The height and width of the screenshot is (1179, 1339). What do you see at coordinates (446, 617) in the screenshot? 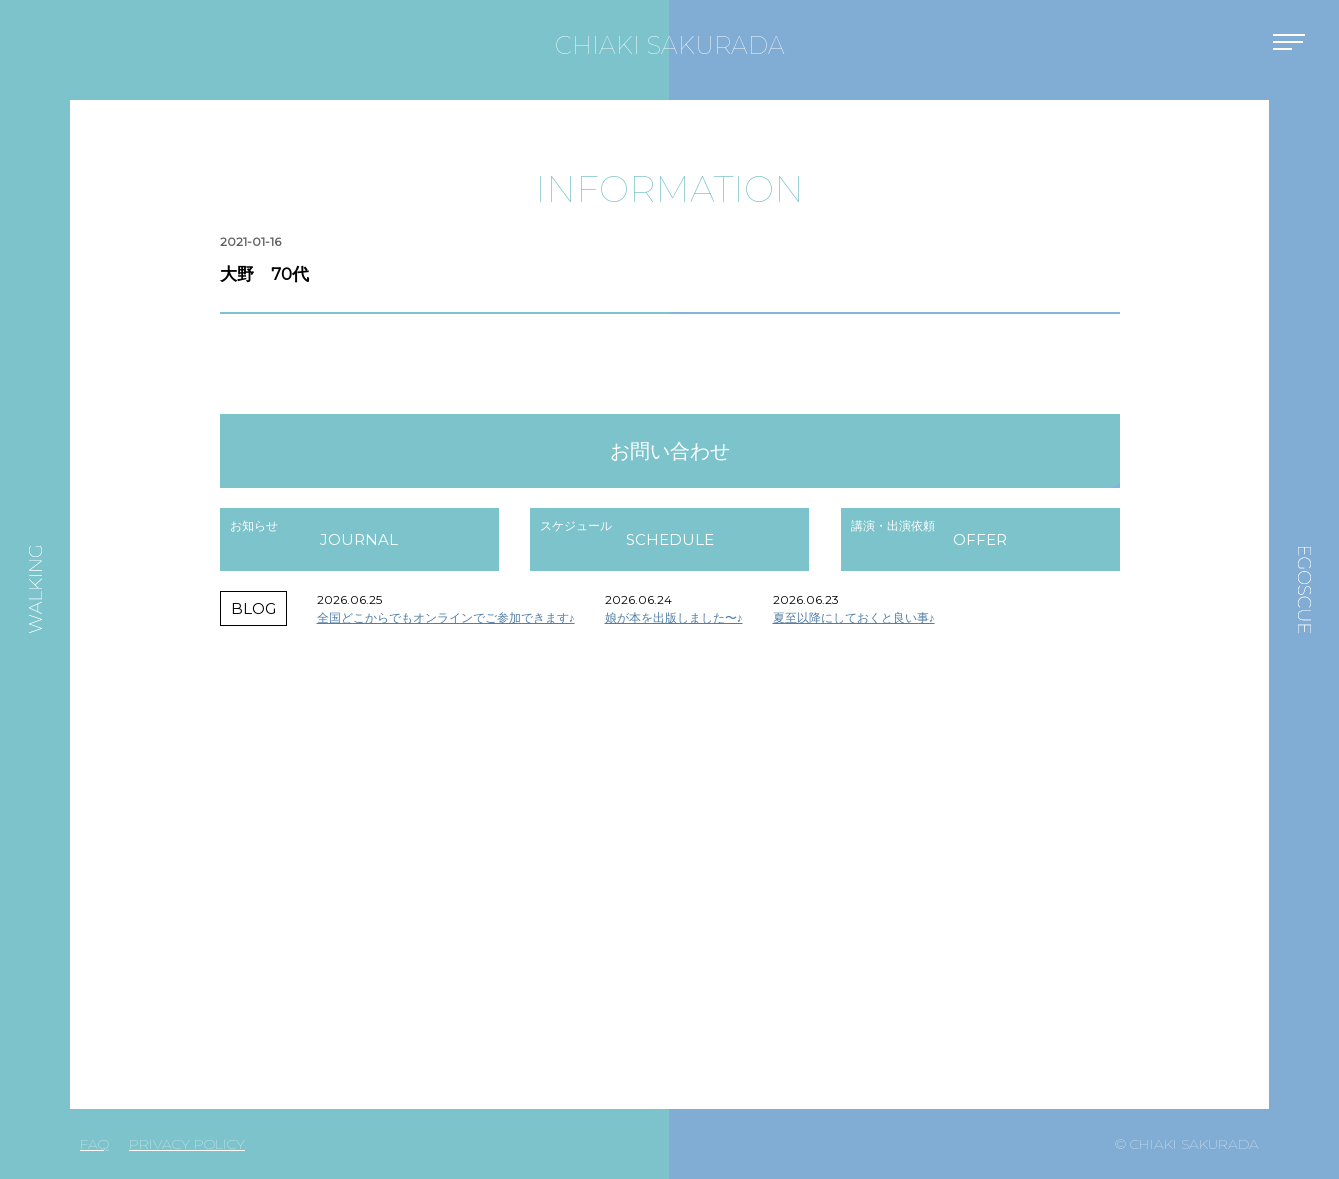
I see `全国どこからでもオンラインでご参加できます♪` at bounding box center [446, 617].